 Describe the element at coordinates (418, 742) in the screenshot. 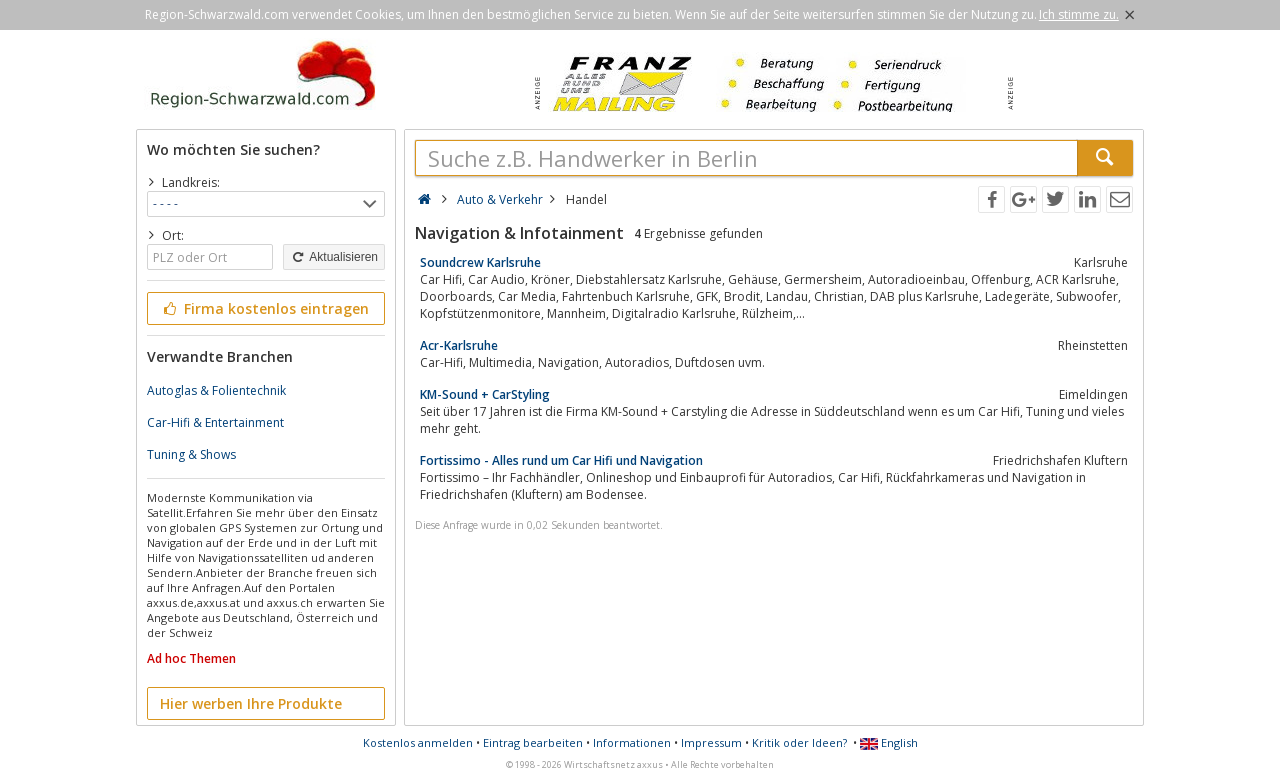

I see `Kostenlos anmelden` at that location.